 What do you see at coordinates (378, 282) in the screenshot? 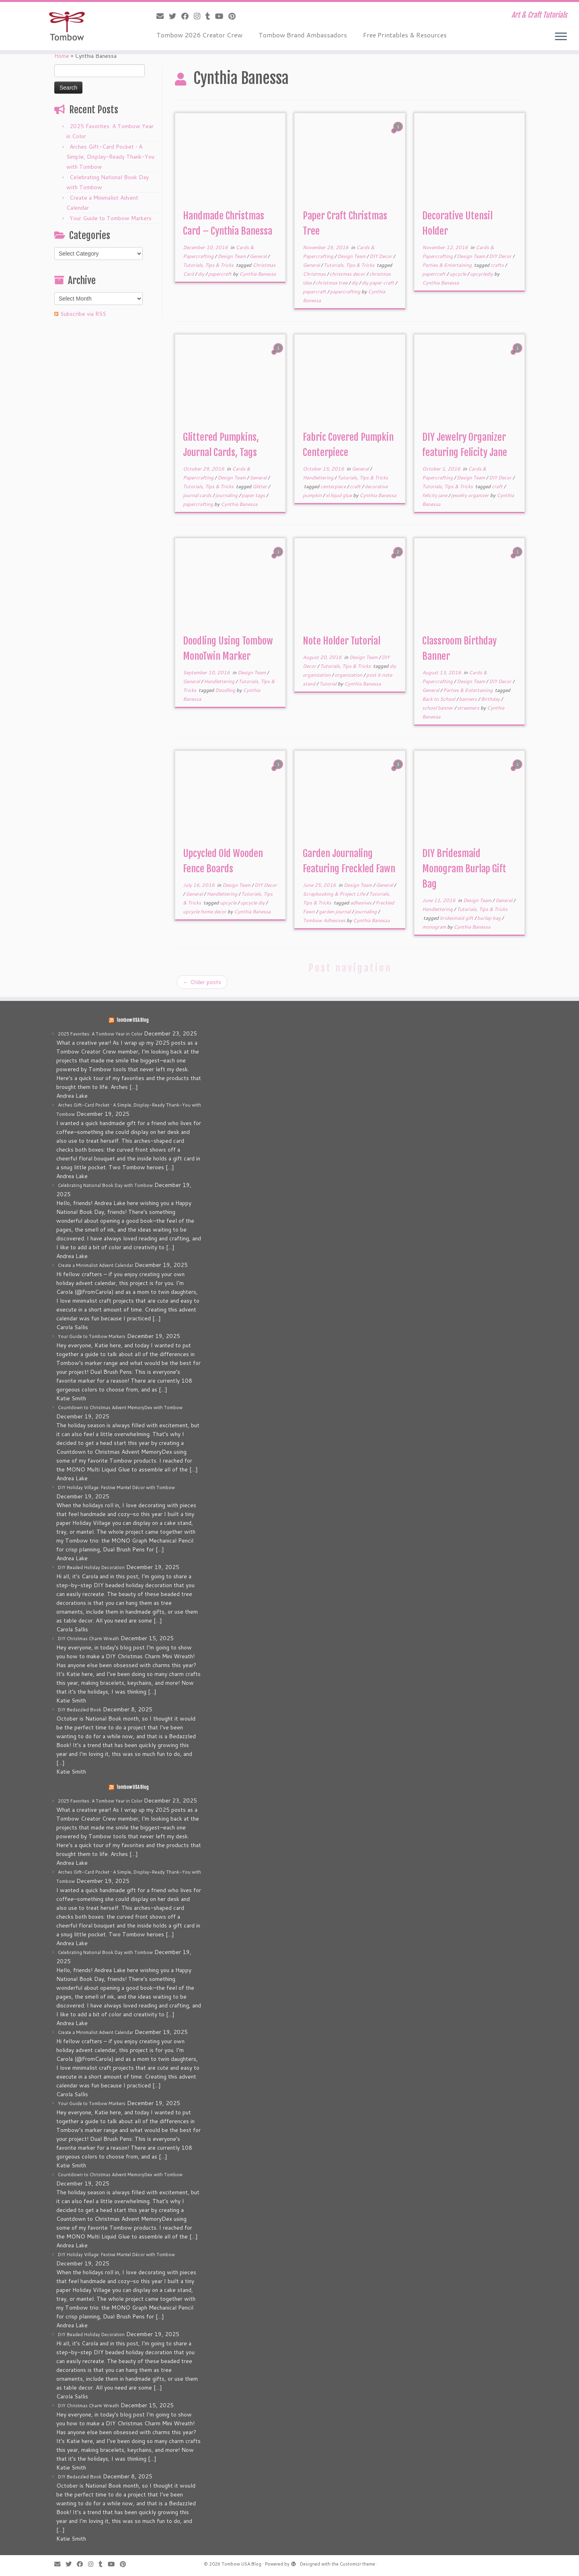
I see `diy paper craft` at bounding box center [378, 282].